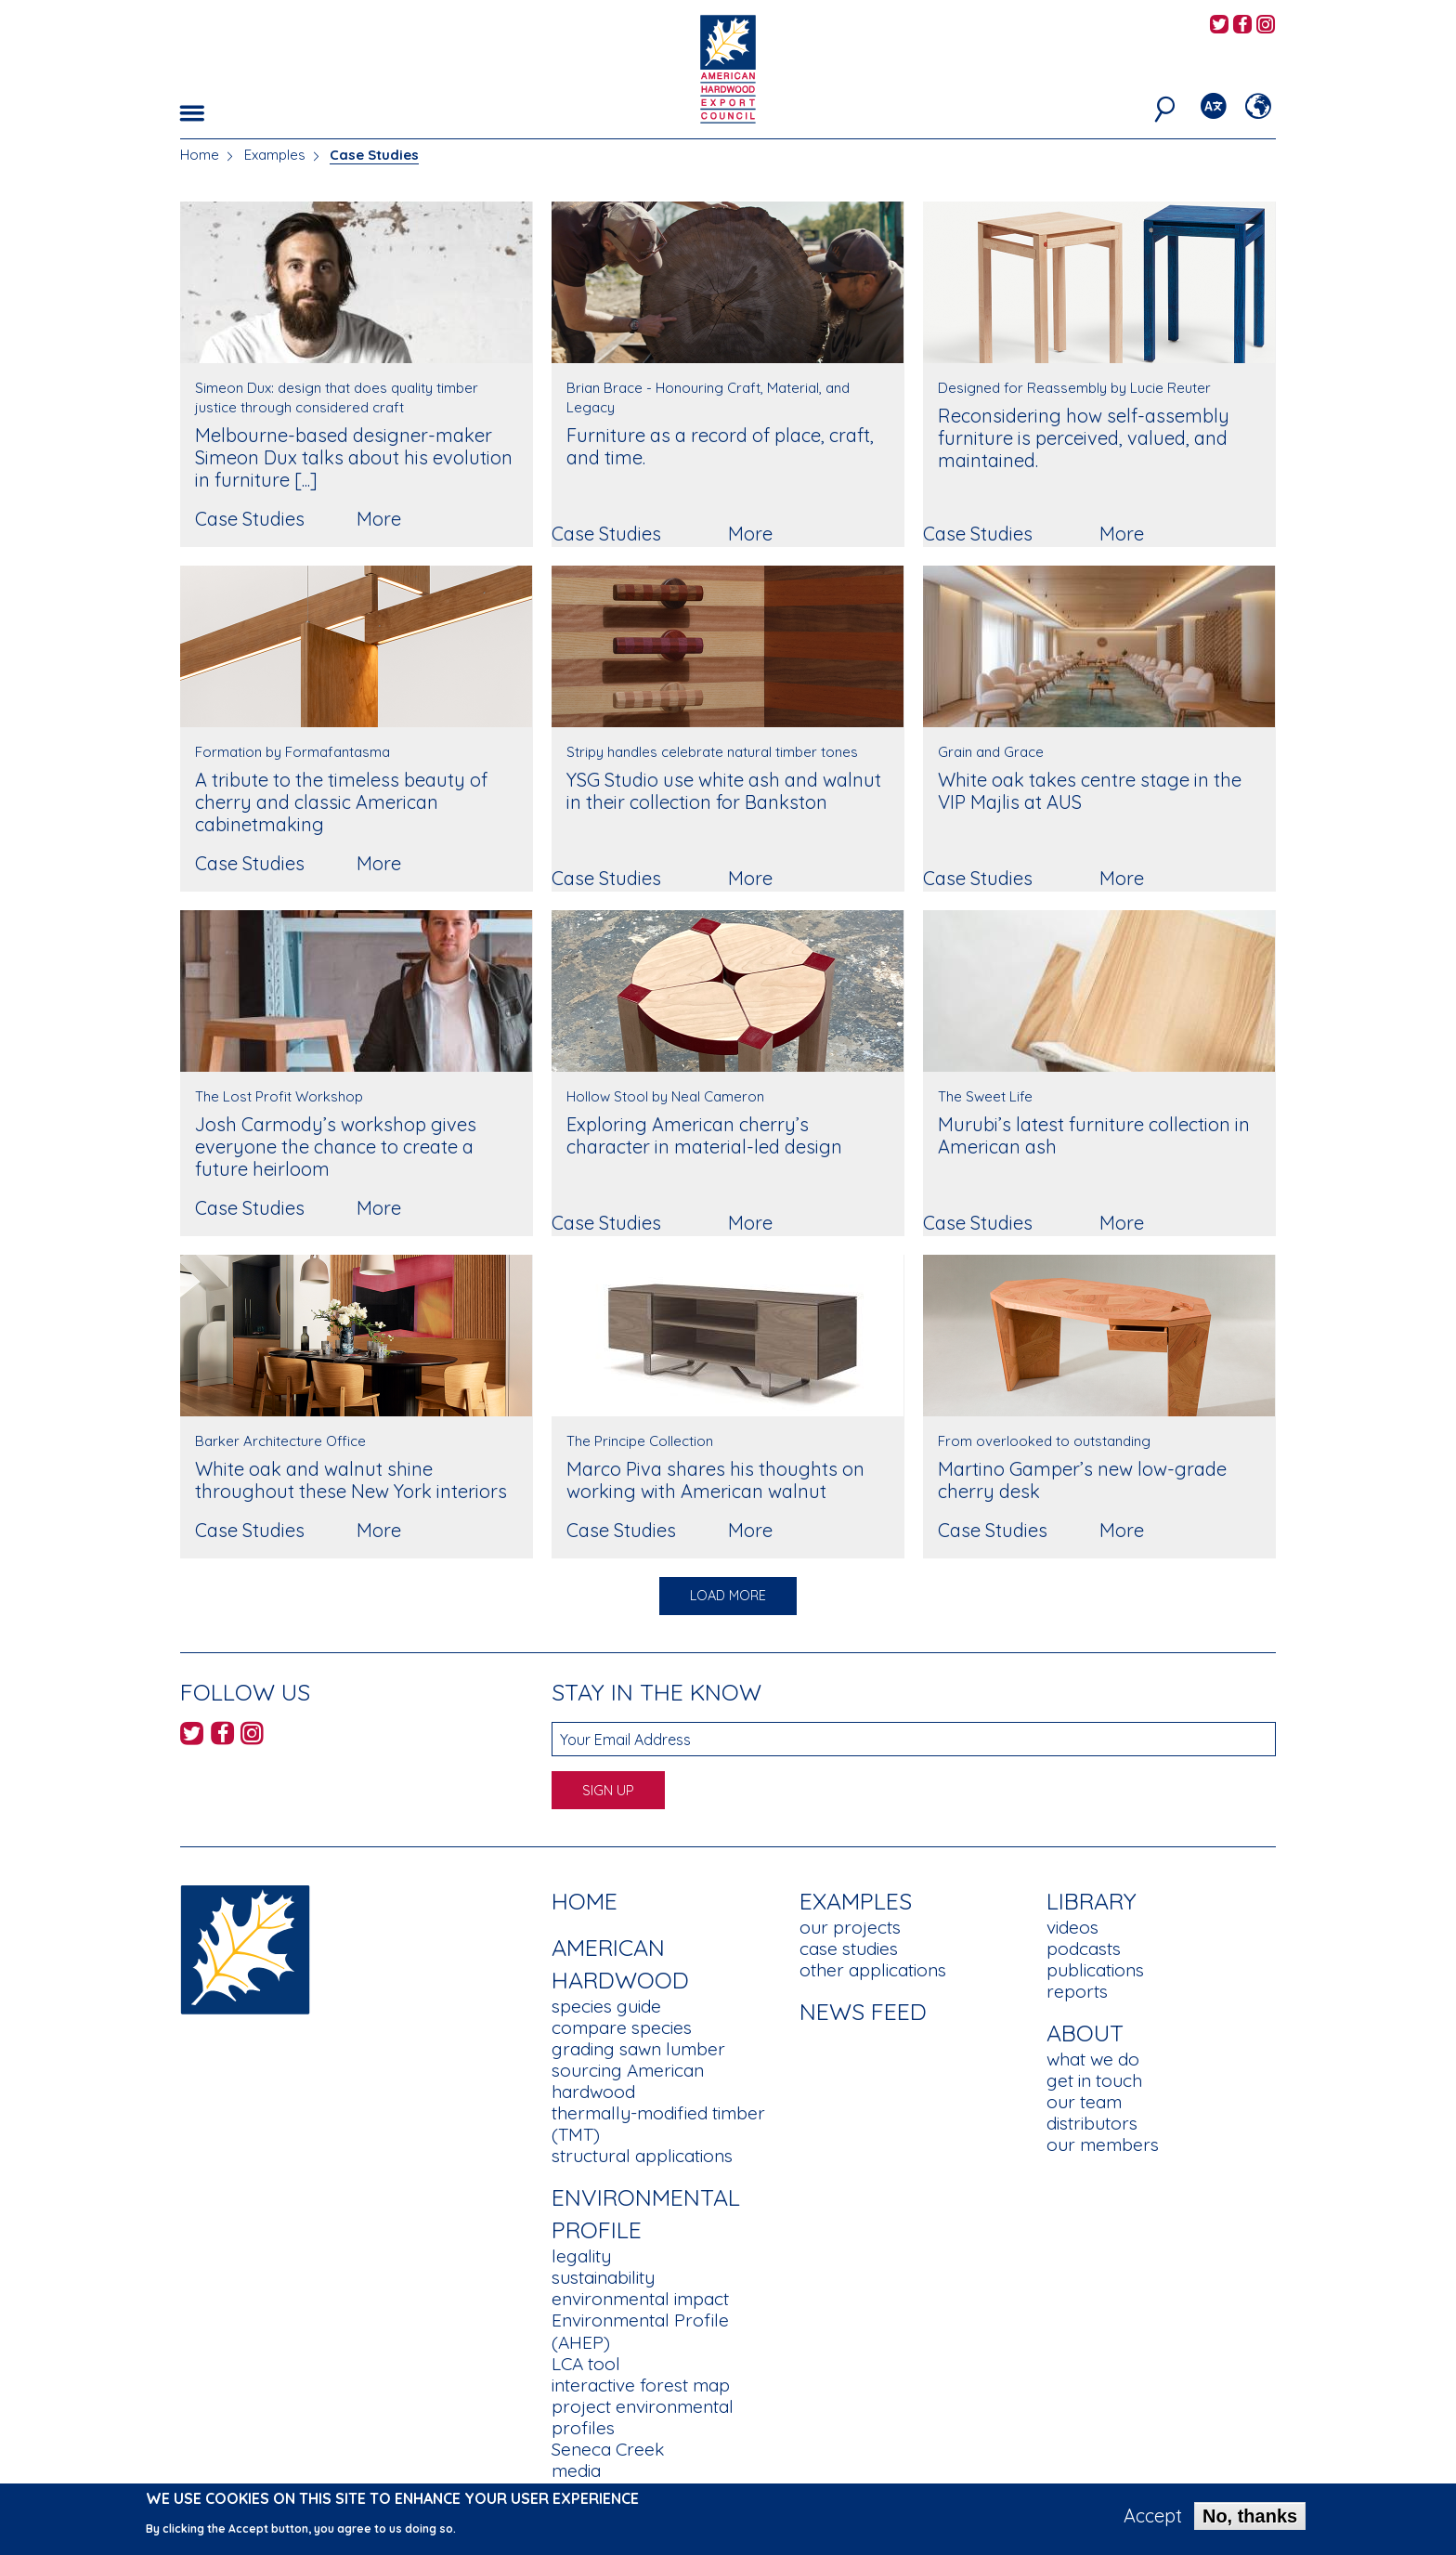  What do you see at coordinates (1084, 2102) in the screenshot?
I see `our team` at bounding box center [1084, 2102].